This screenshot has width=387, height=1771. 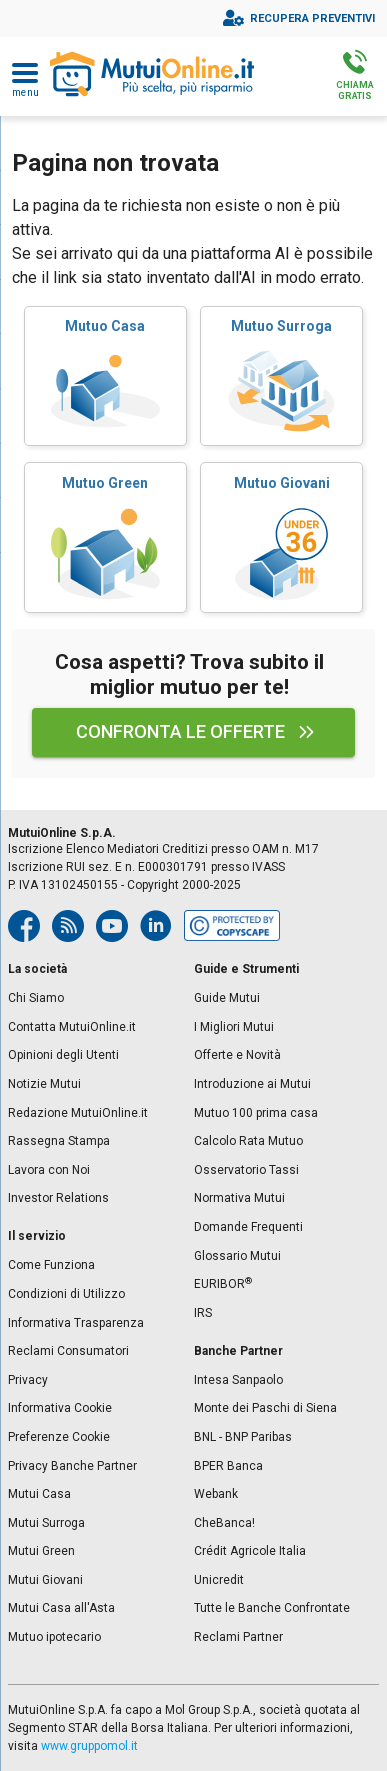 I want to click on Introduzione ai Mutui, so click(x=252, y=1084).